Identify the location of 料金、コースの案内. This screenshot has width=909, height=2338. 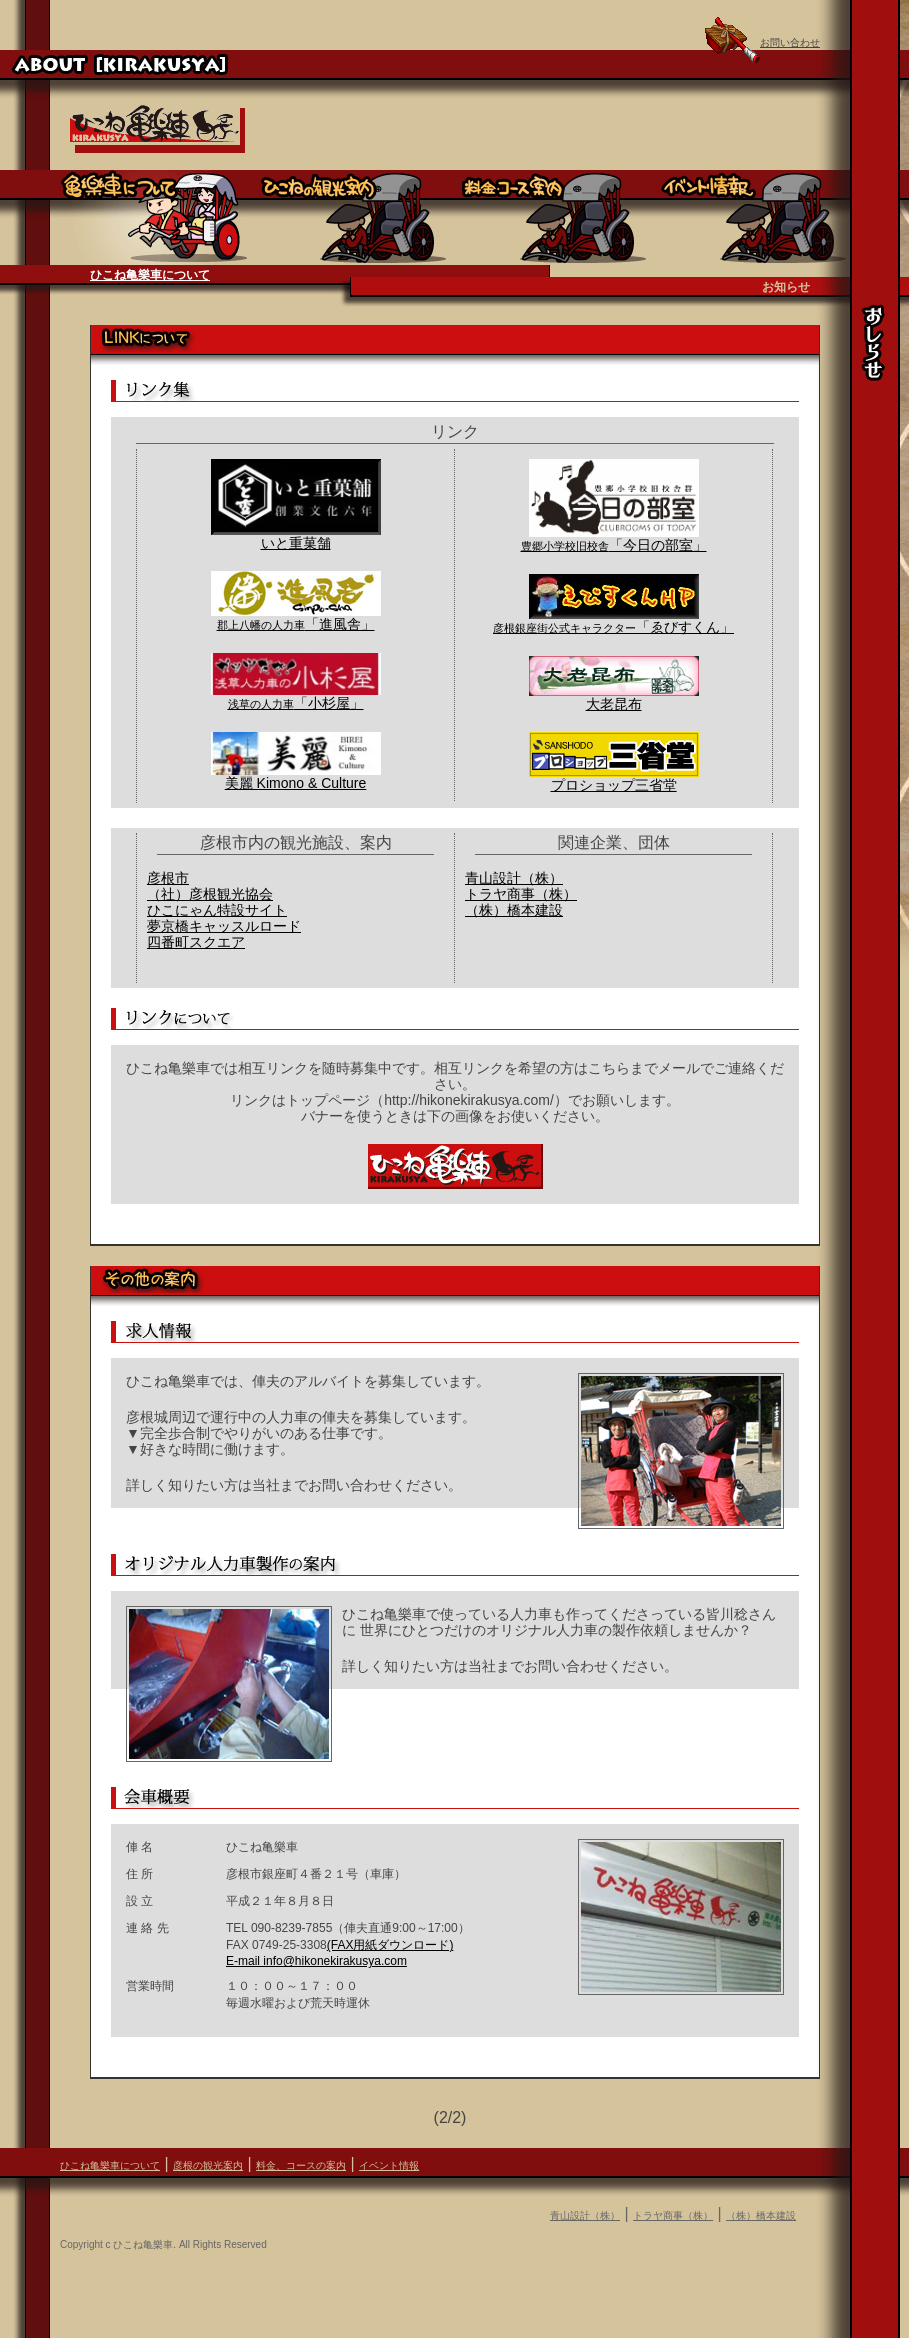
(301, 2165).